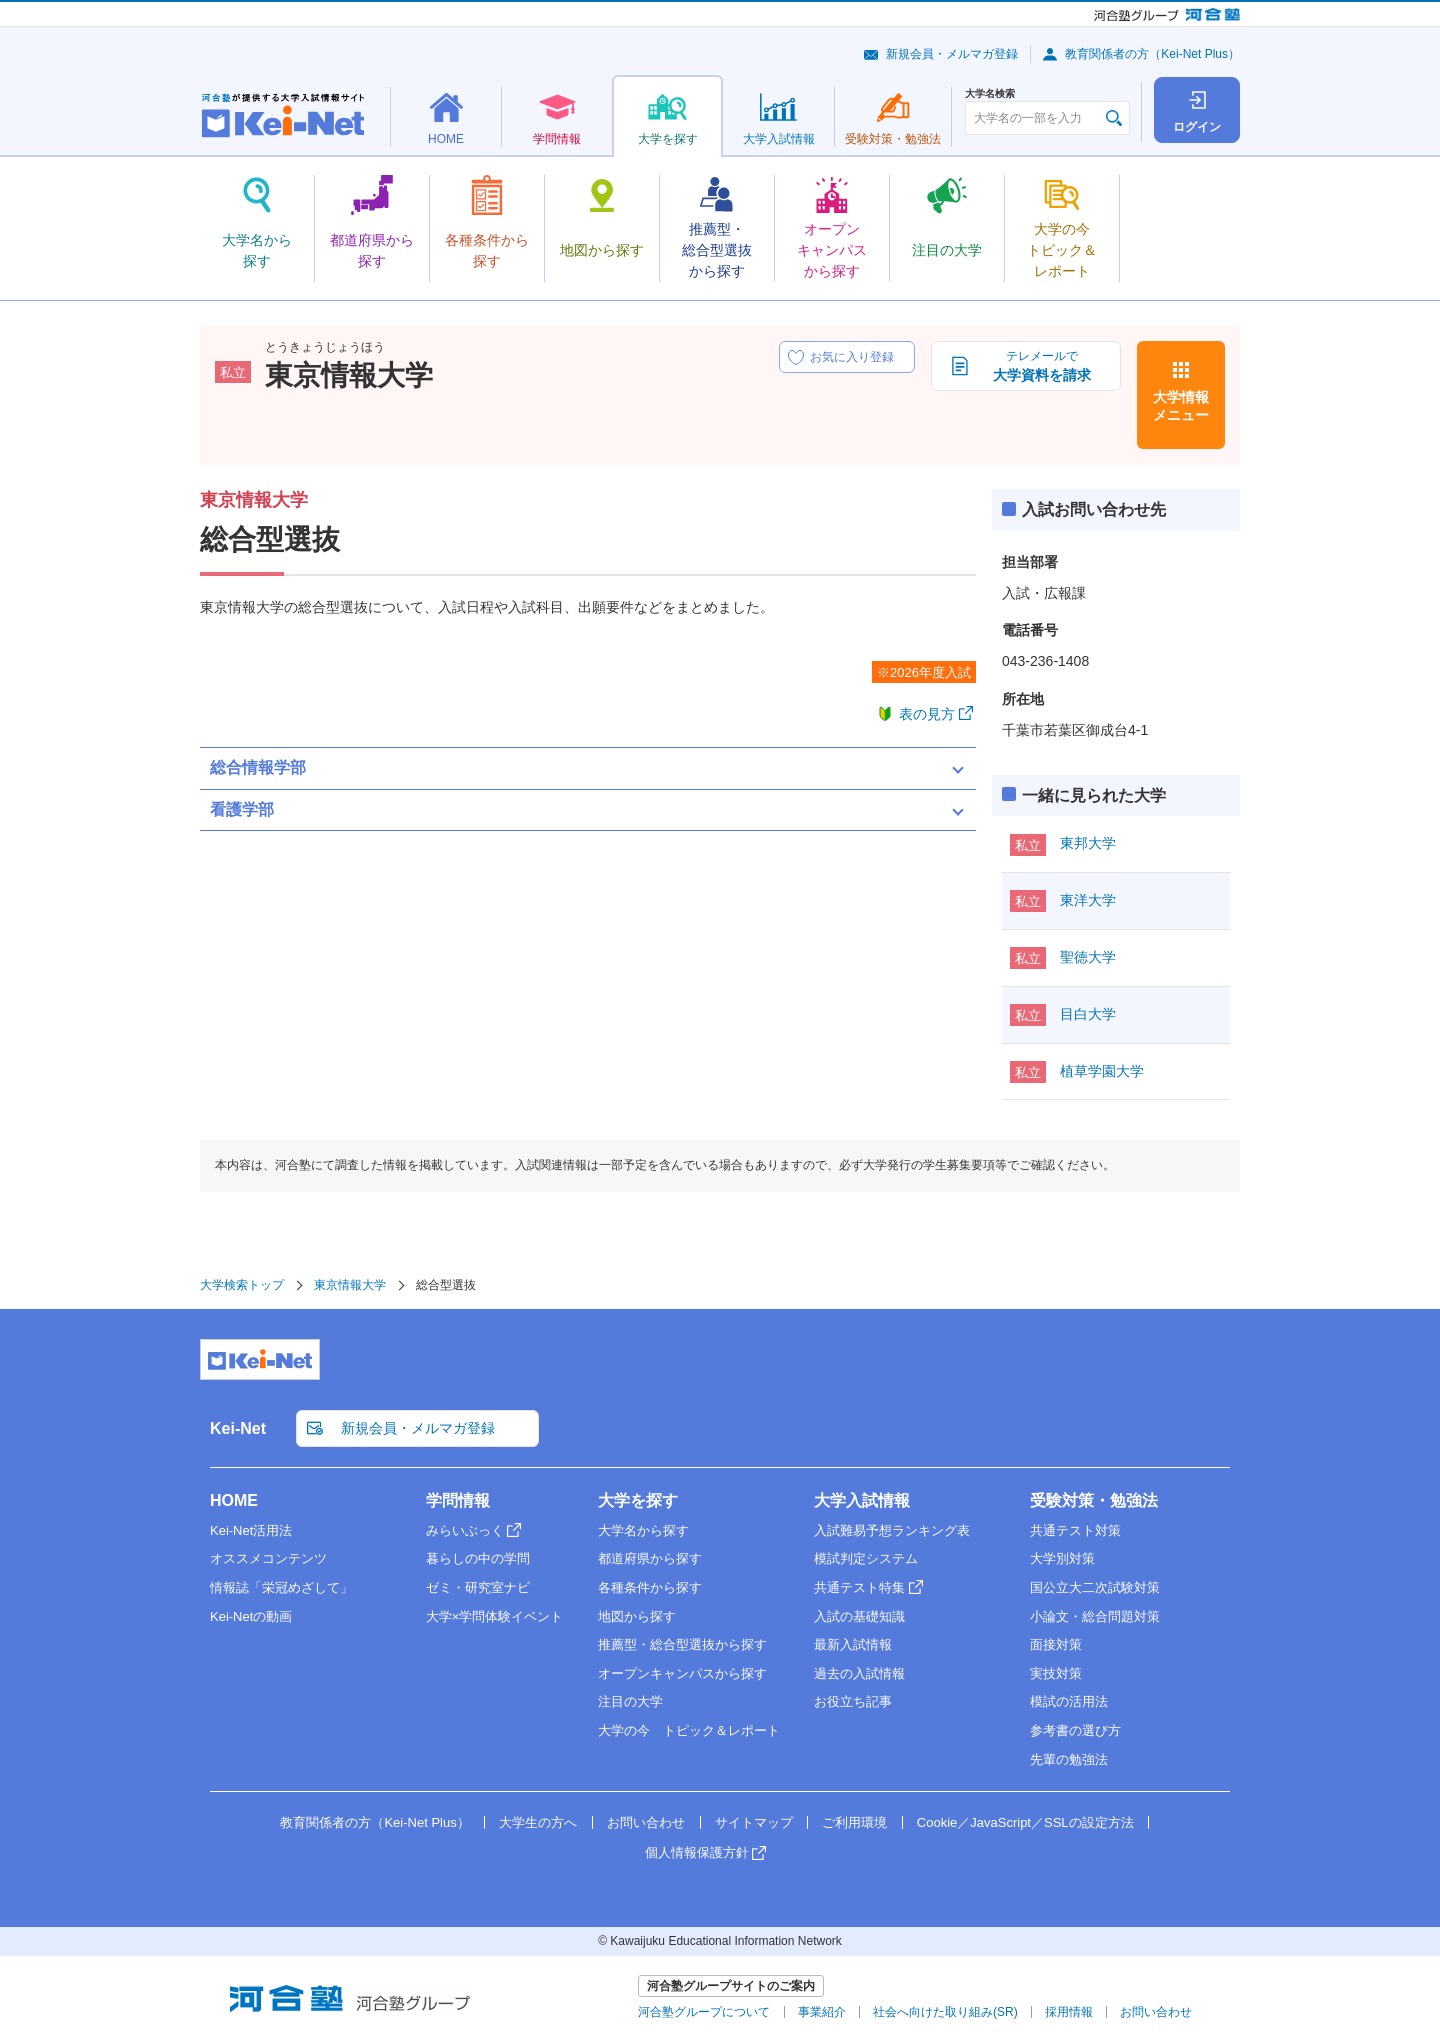 This screenshot has width=1440, height=2043. What do you see at coordinates (650, 1558) in the screenshot?
I see `都道府県から探す` at bounding box center [650, 1558].